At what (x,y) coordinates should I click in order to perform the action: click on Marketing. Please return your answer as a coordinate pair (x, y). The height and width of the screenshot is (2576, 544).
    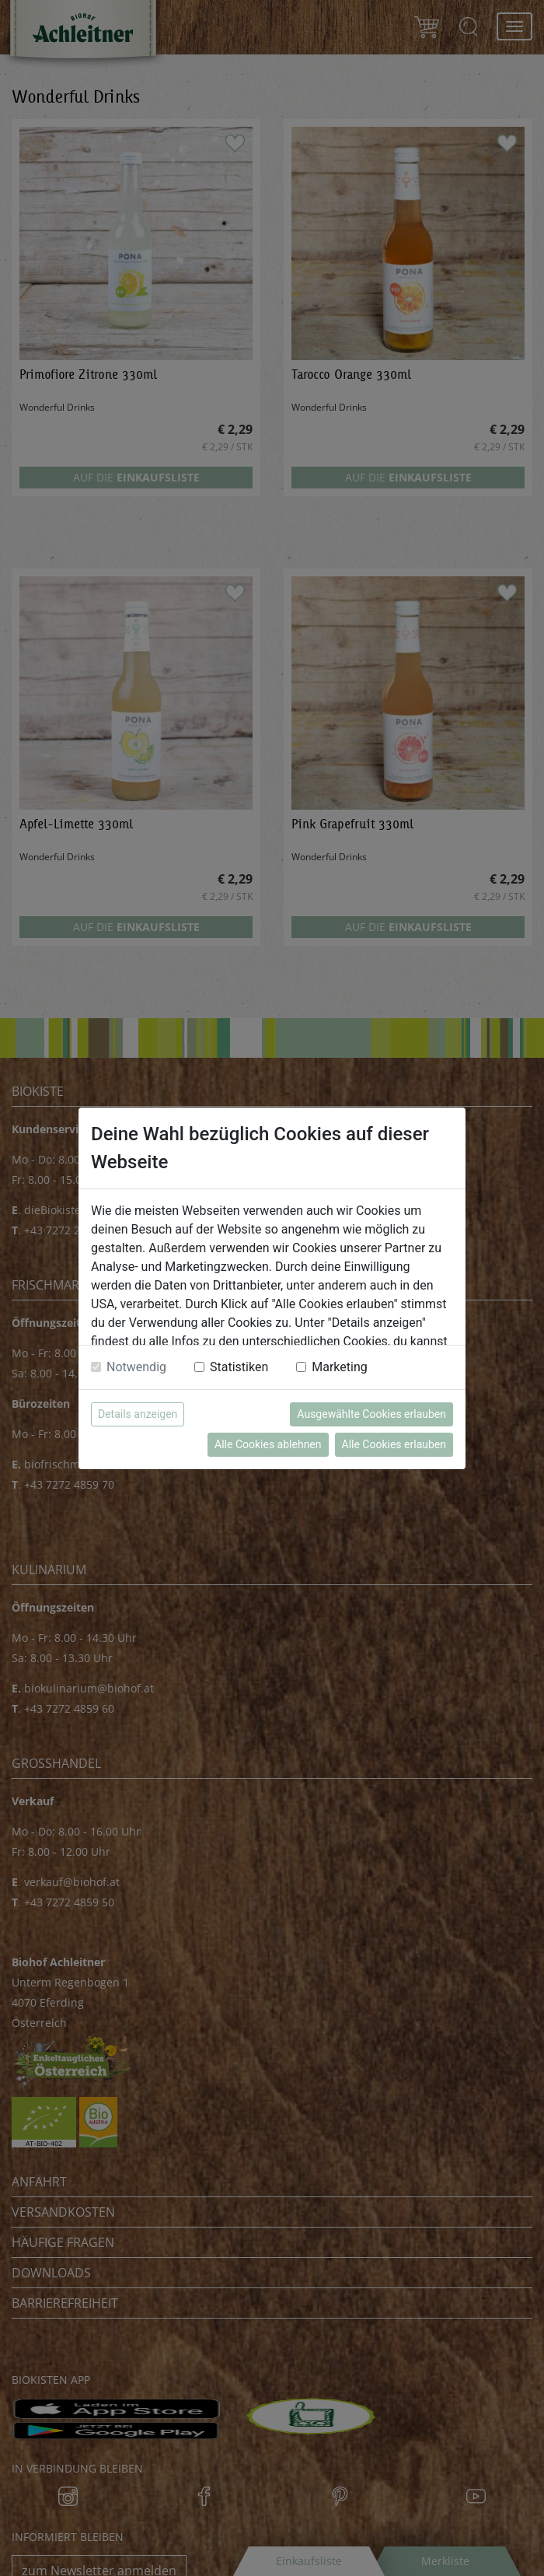
    Looking at the image, I should click on (339, 1367).